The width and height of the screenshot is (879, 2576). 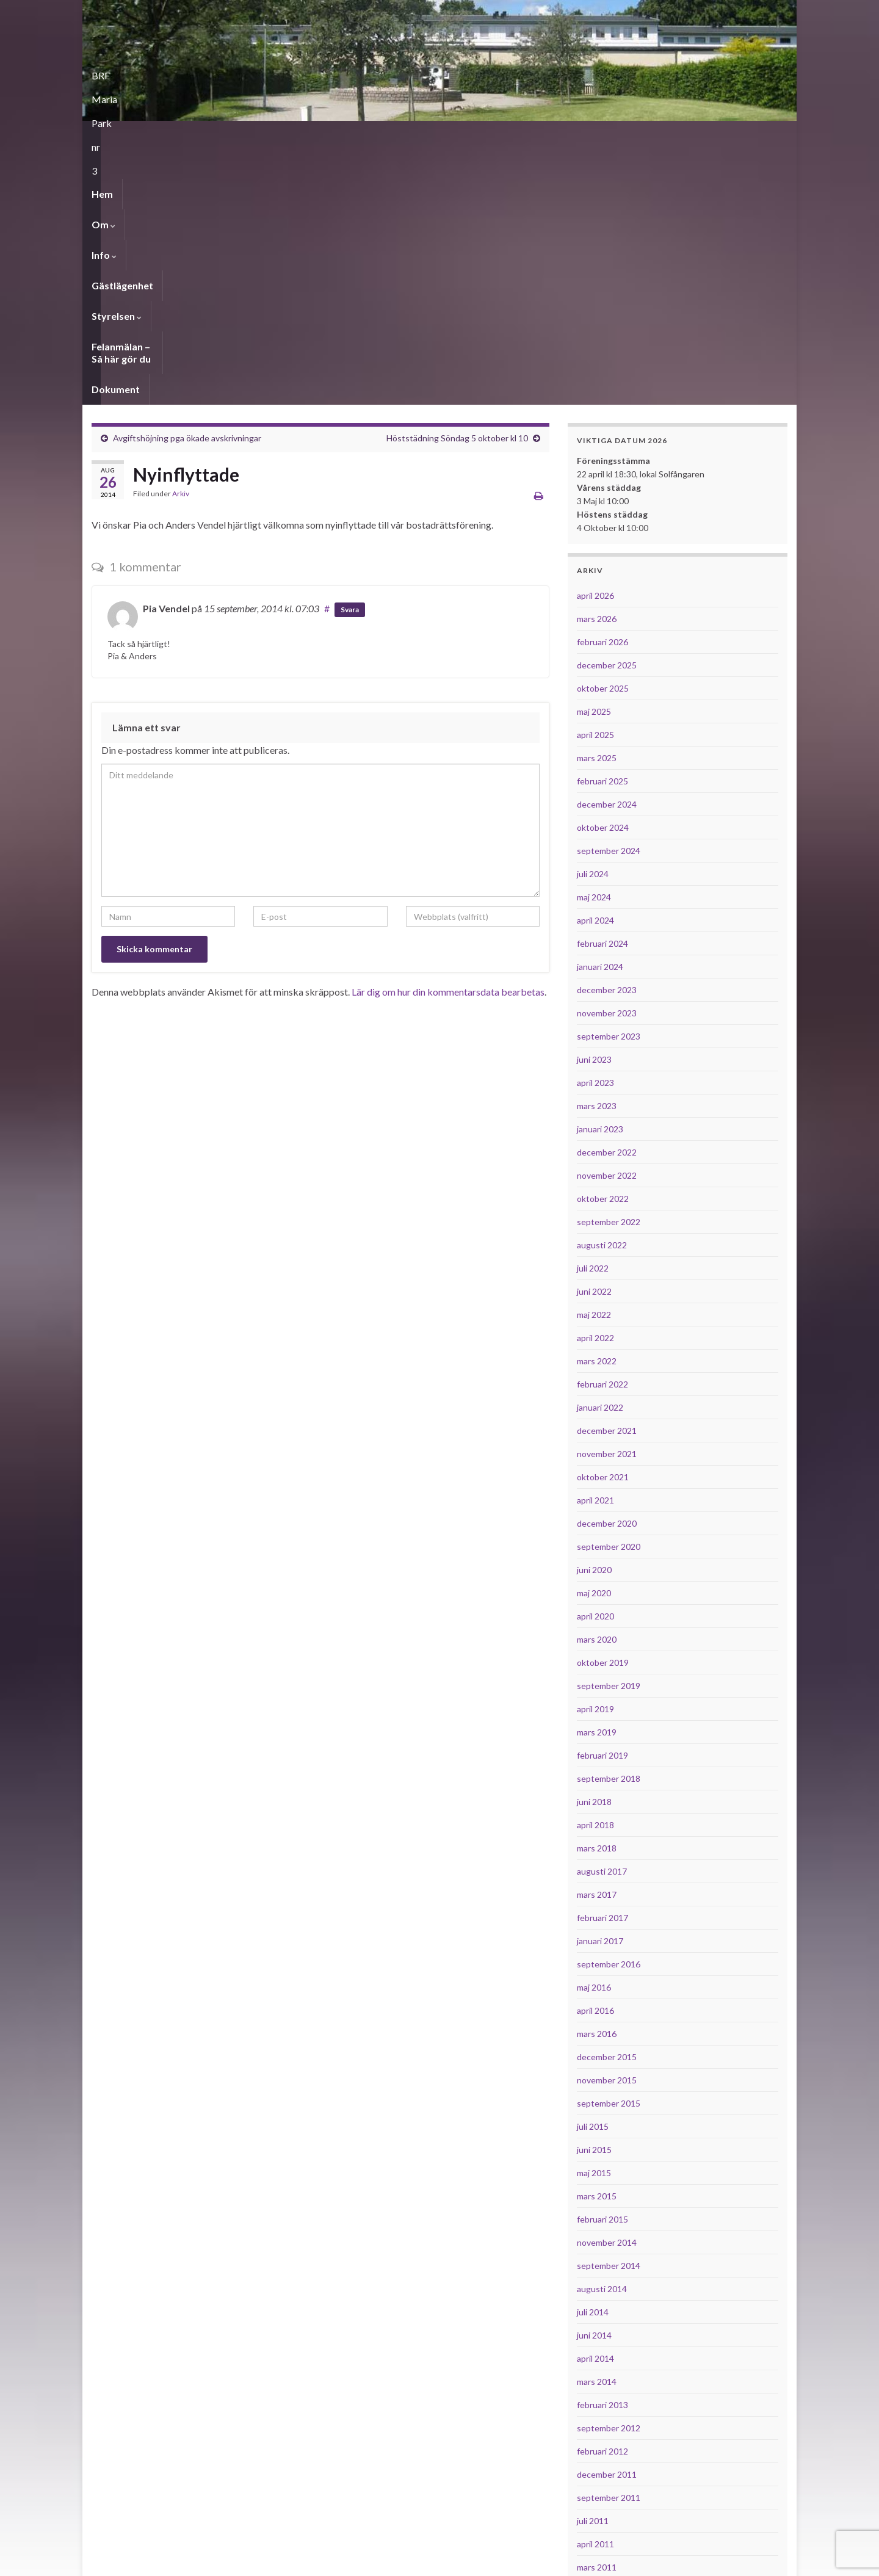 I want to click on Lär dig om hur din kommentarsdata bearbetas, so click(x=448, y=738).